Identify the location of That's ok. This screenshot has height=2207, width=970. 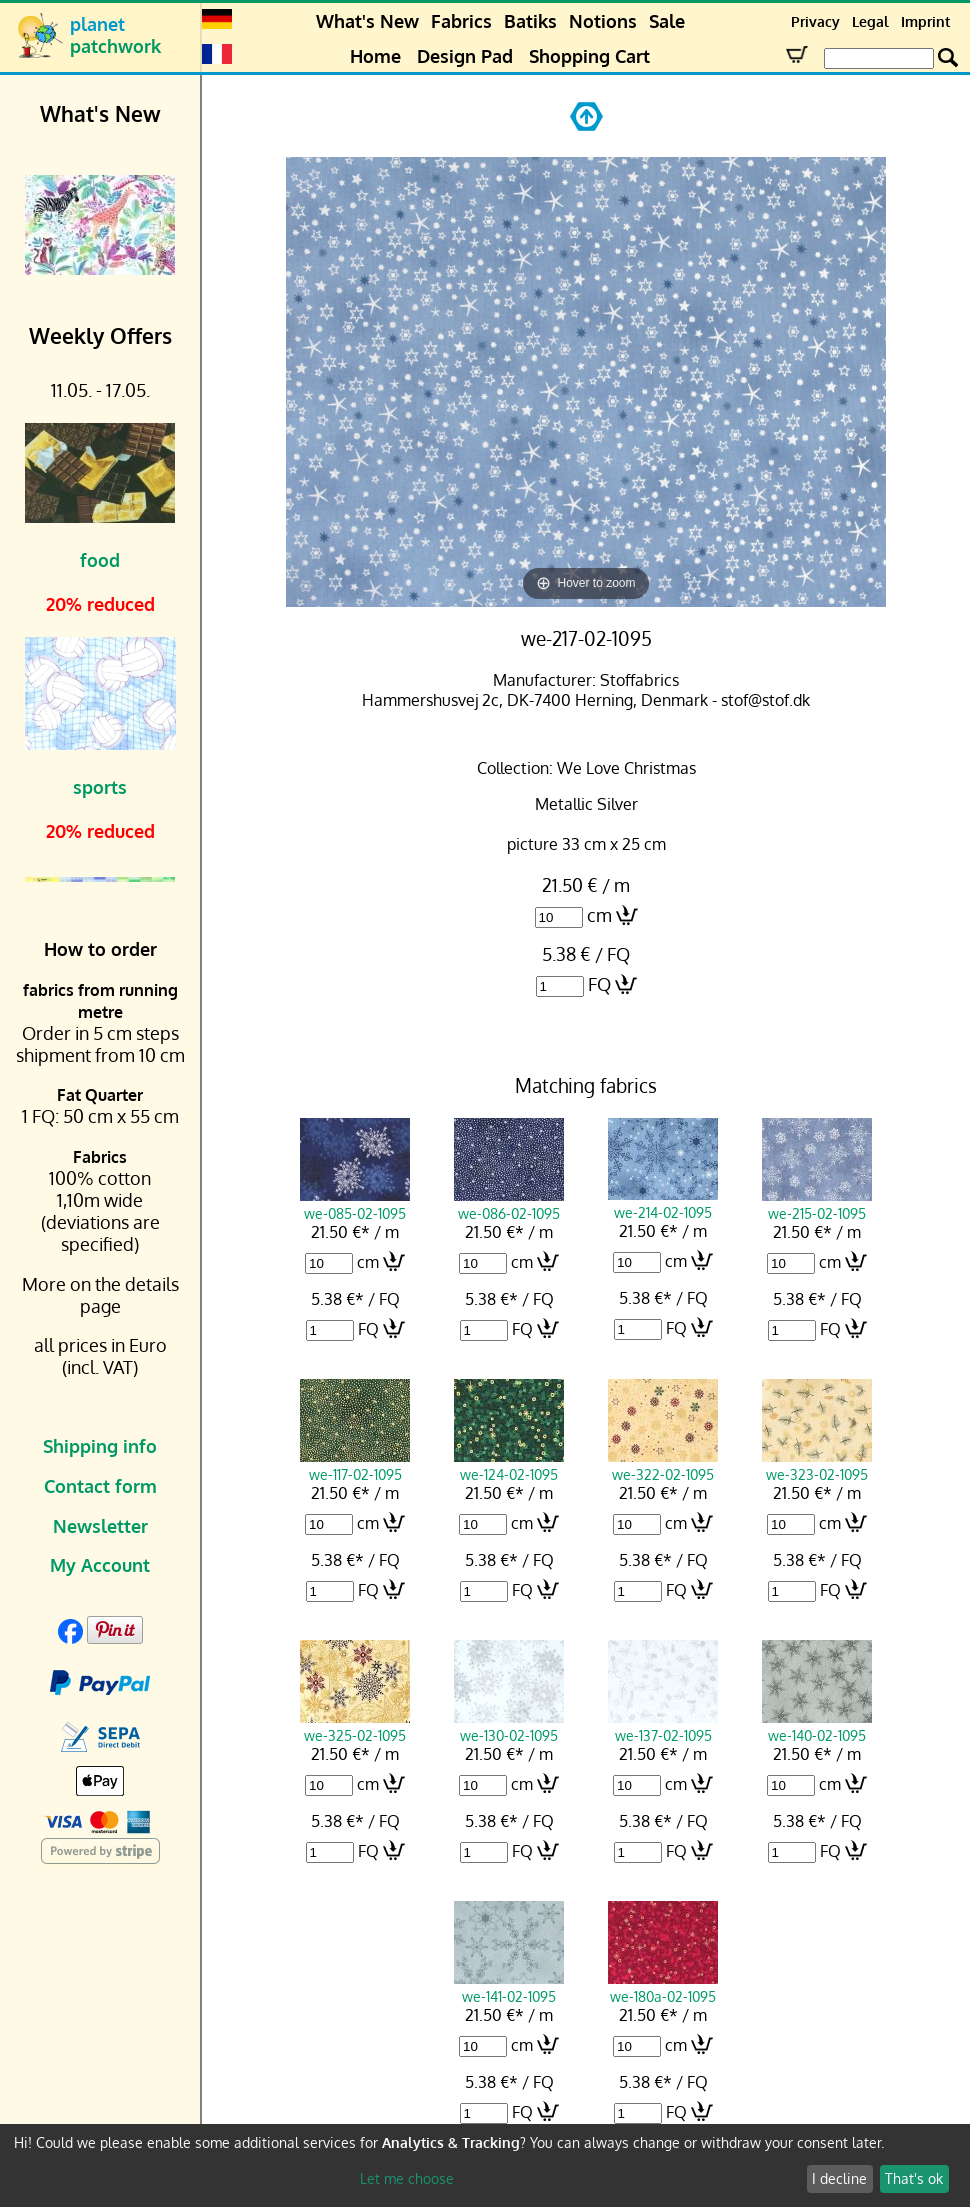
(914, 2178).